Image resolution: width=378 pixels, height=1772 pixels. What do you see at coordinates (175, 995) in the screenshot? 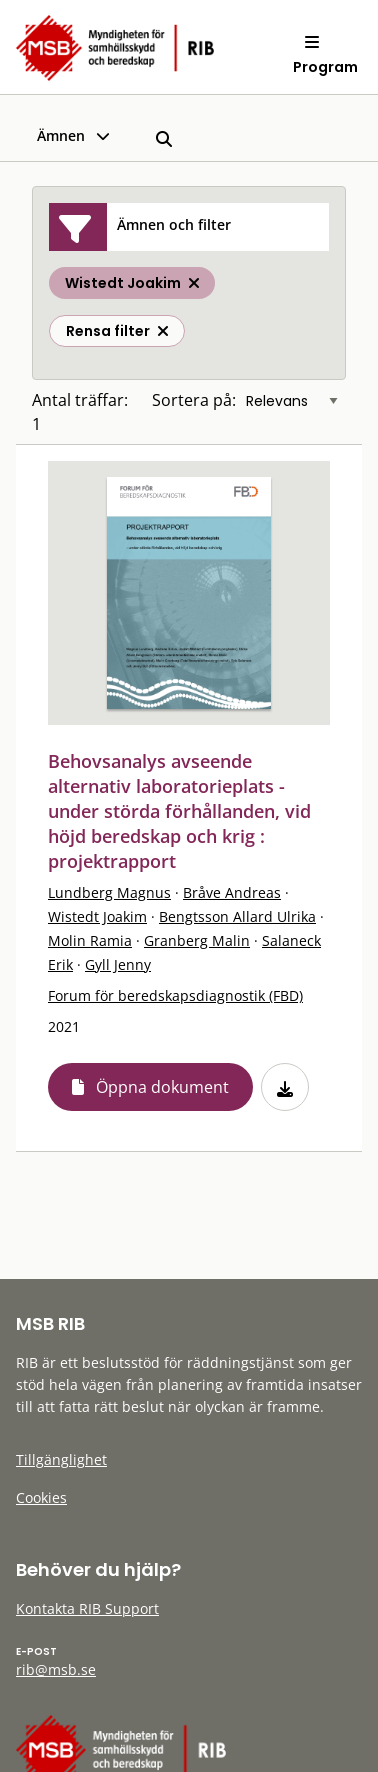
I see `Forum för beredskapsdiagnostik (FBD)` at bounding box center [175, 995].